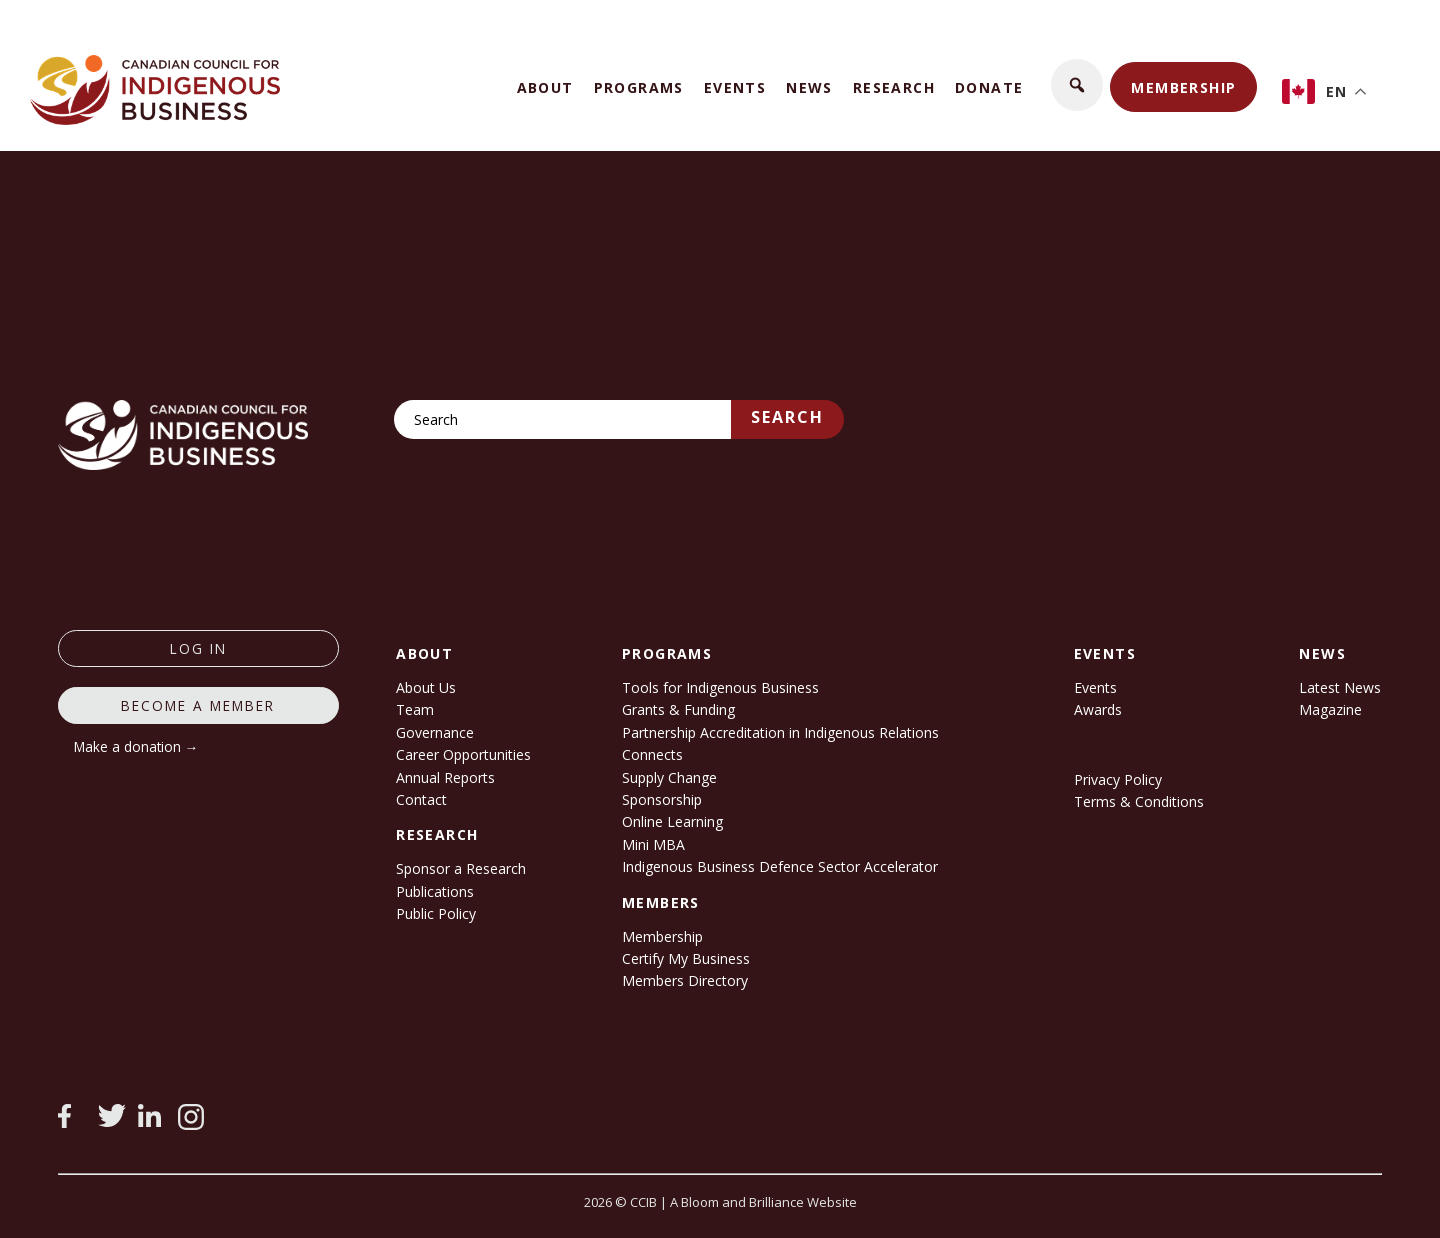 This screenshot has height=1238, width=1440. Describe the element at coordinates (989, 87) in the screenshot. I see `Donate` at that location.